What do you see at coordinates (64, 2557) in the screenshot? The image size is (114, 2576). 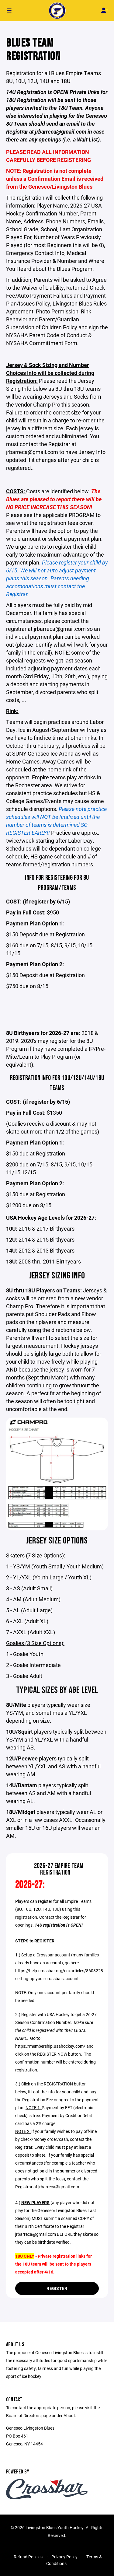 I see `Privacy Policy` at bounding box center [64, 2557].